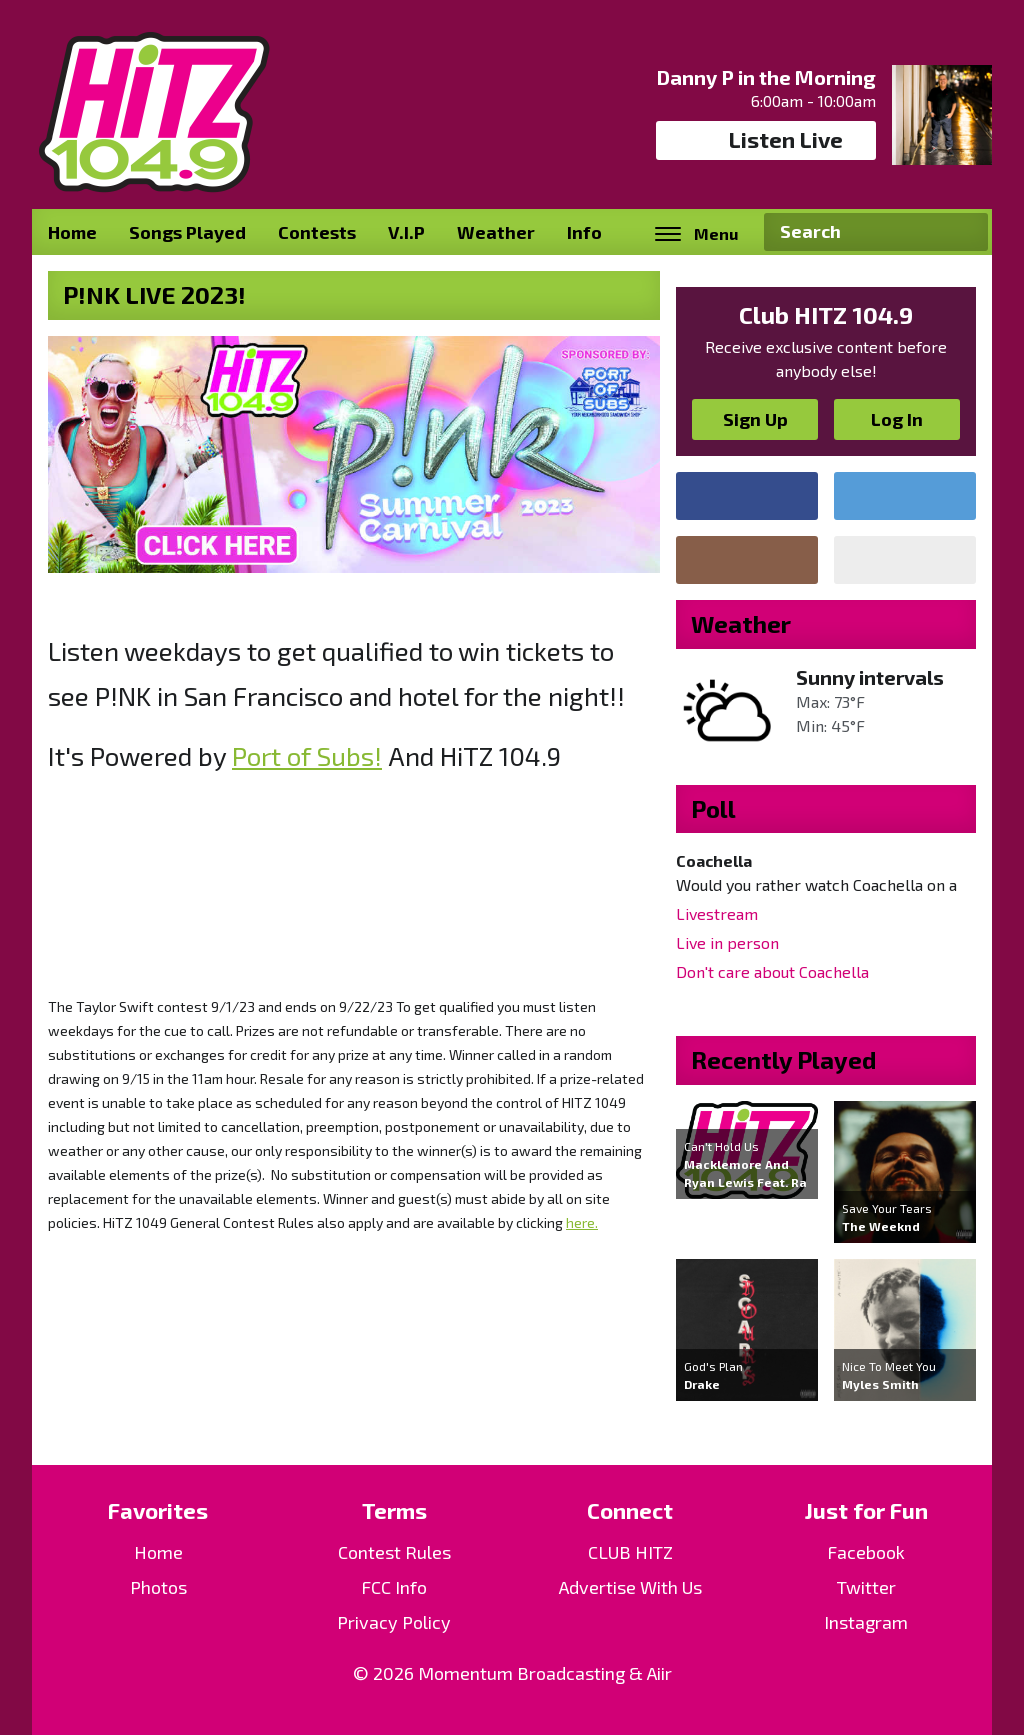 The image size is (1024, 1735). Describe the element at coordinates (766, 140) in the screenshot. I see `Listen Live` at that location.